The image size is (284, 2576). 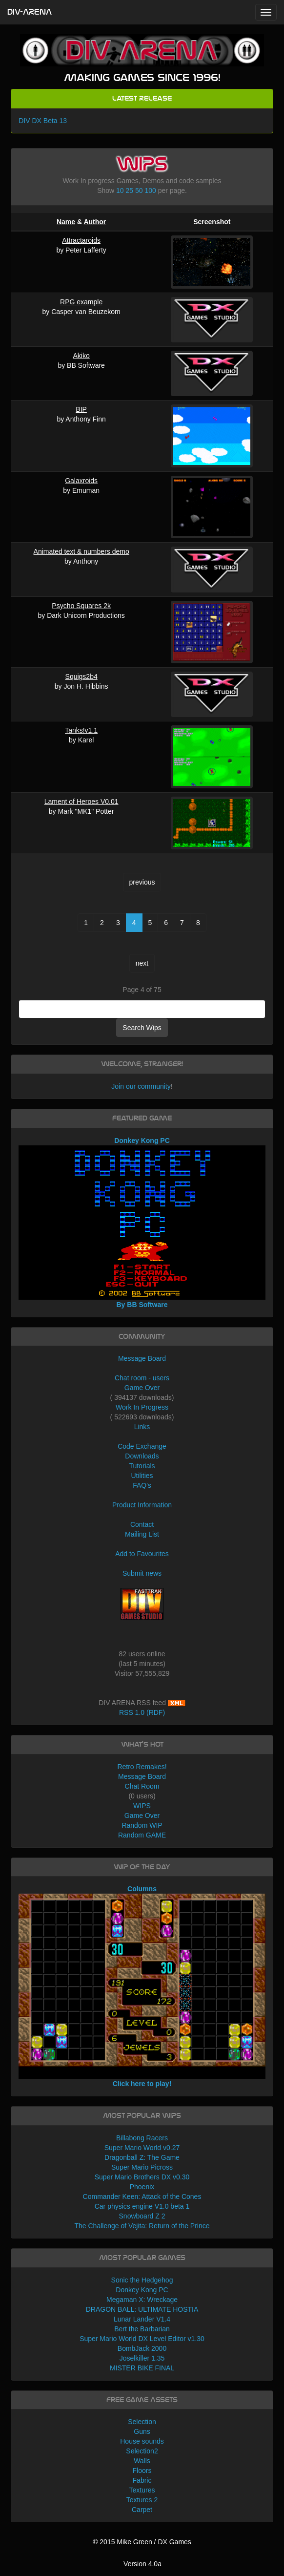 What do you see at coordinates (81, 481) in the screenshot?
I see `Galaxroids` at bounding box center [81, 481].